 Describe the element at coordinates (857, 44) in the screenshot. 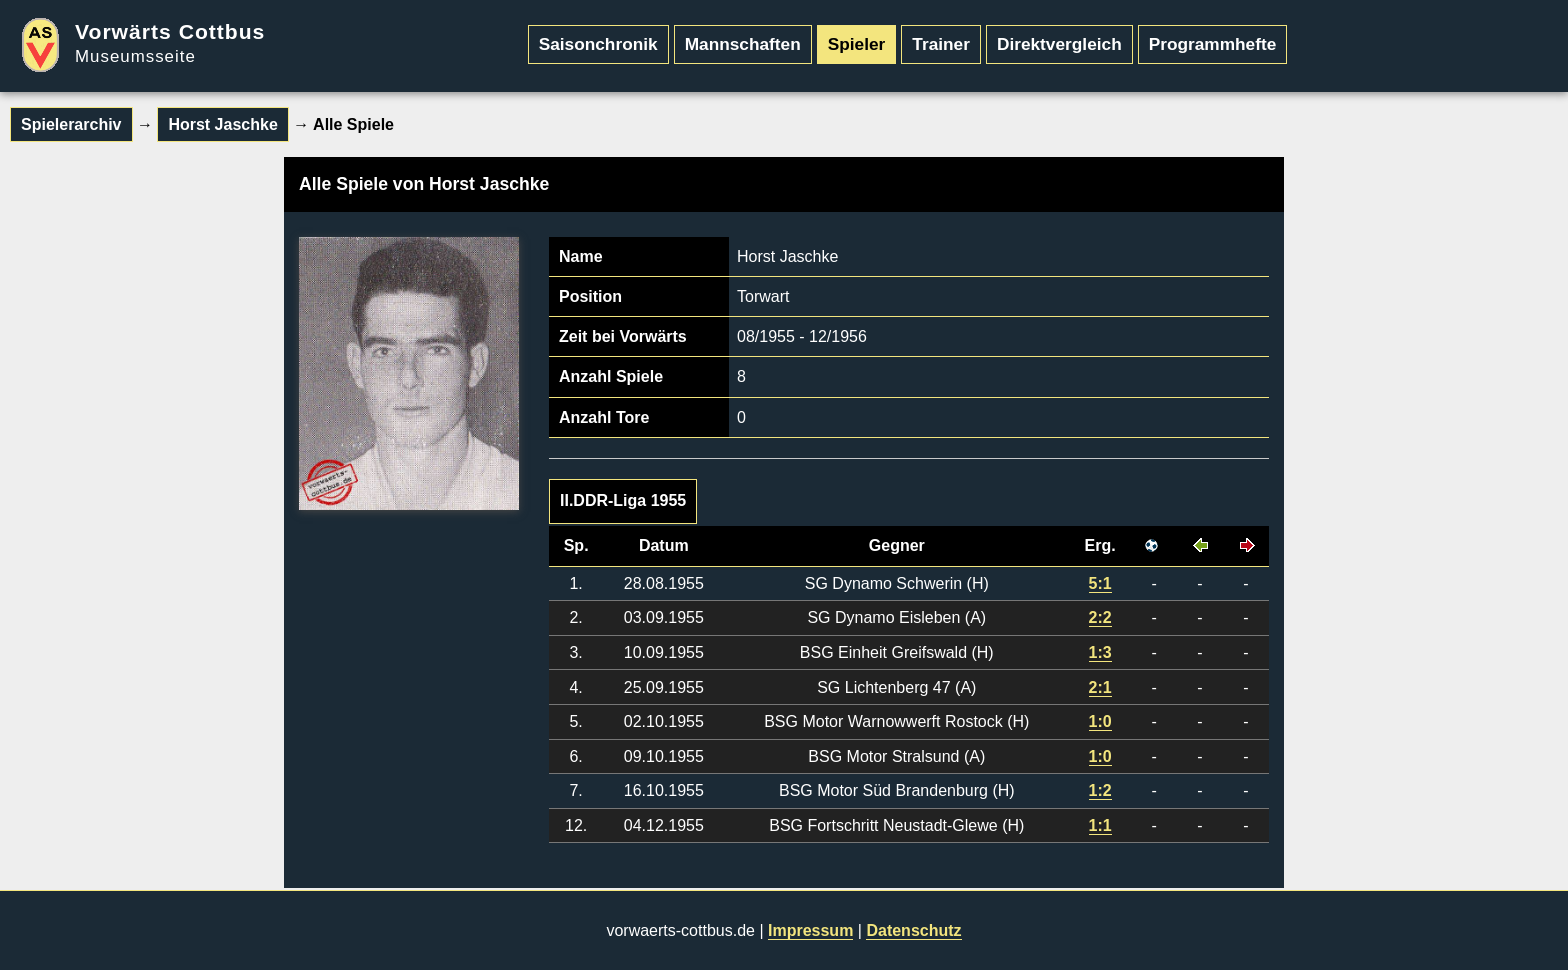

I see `Spieler` at that location.